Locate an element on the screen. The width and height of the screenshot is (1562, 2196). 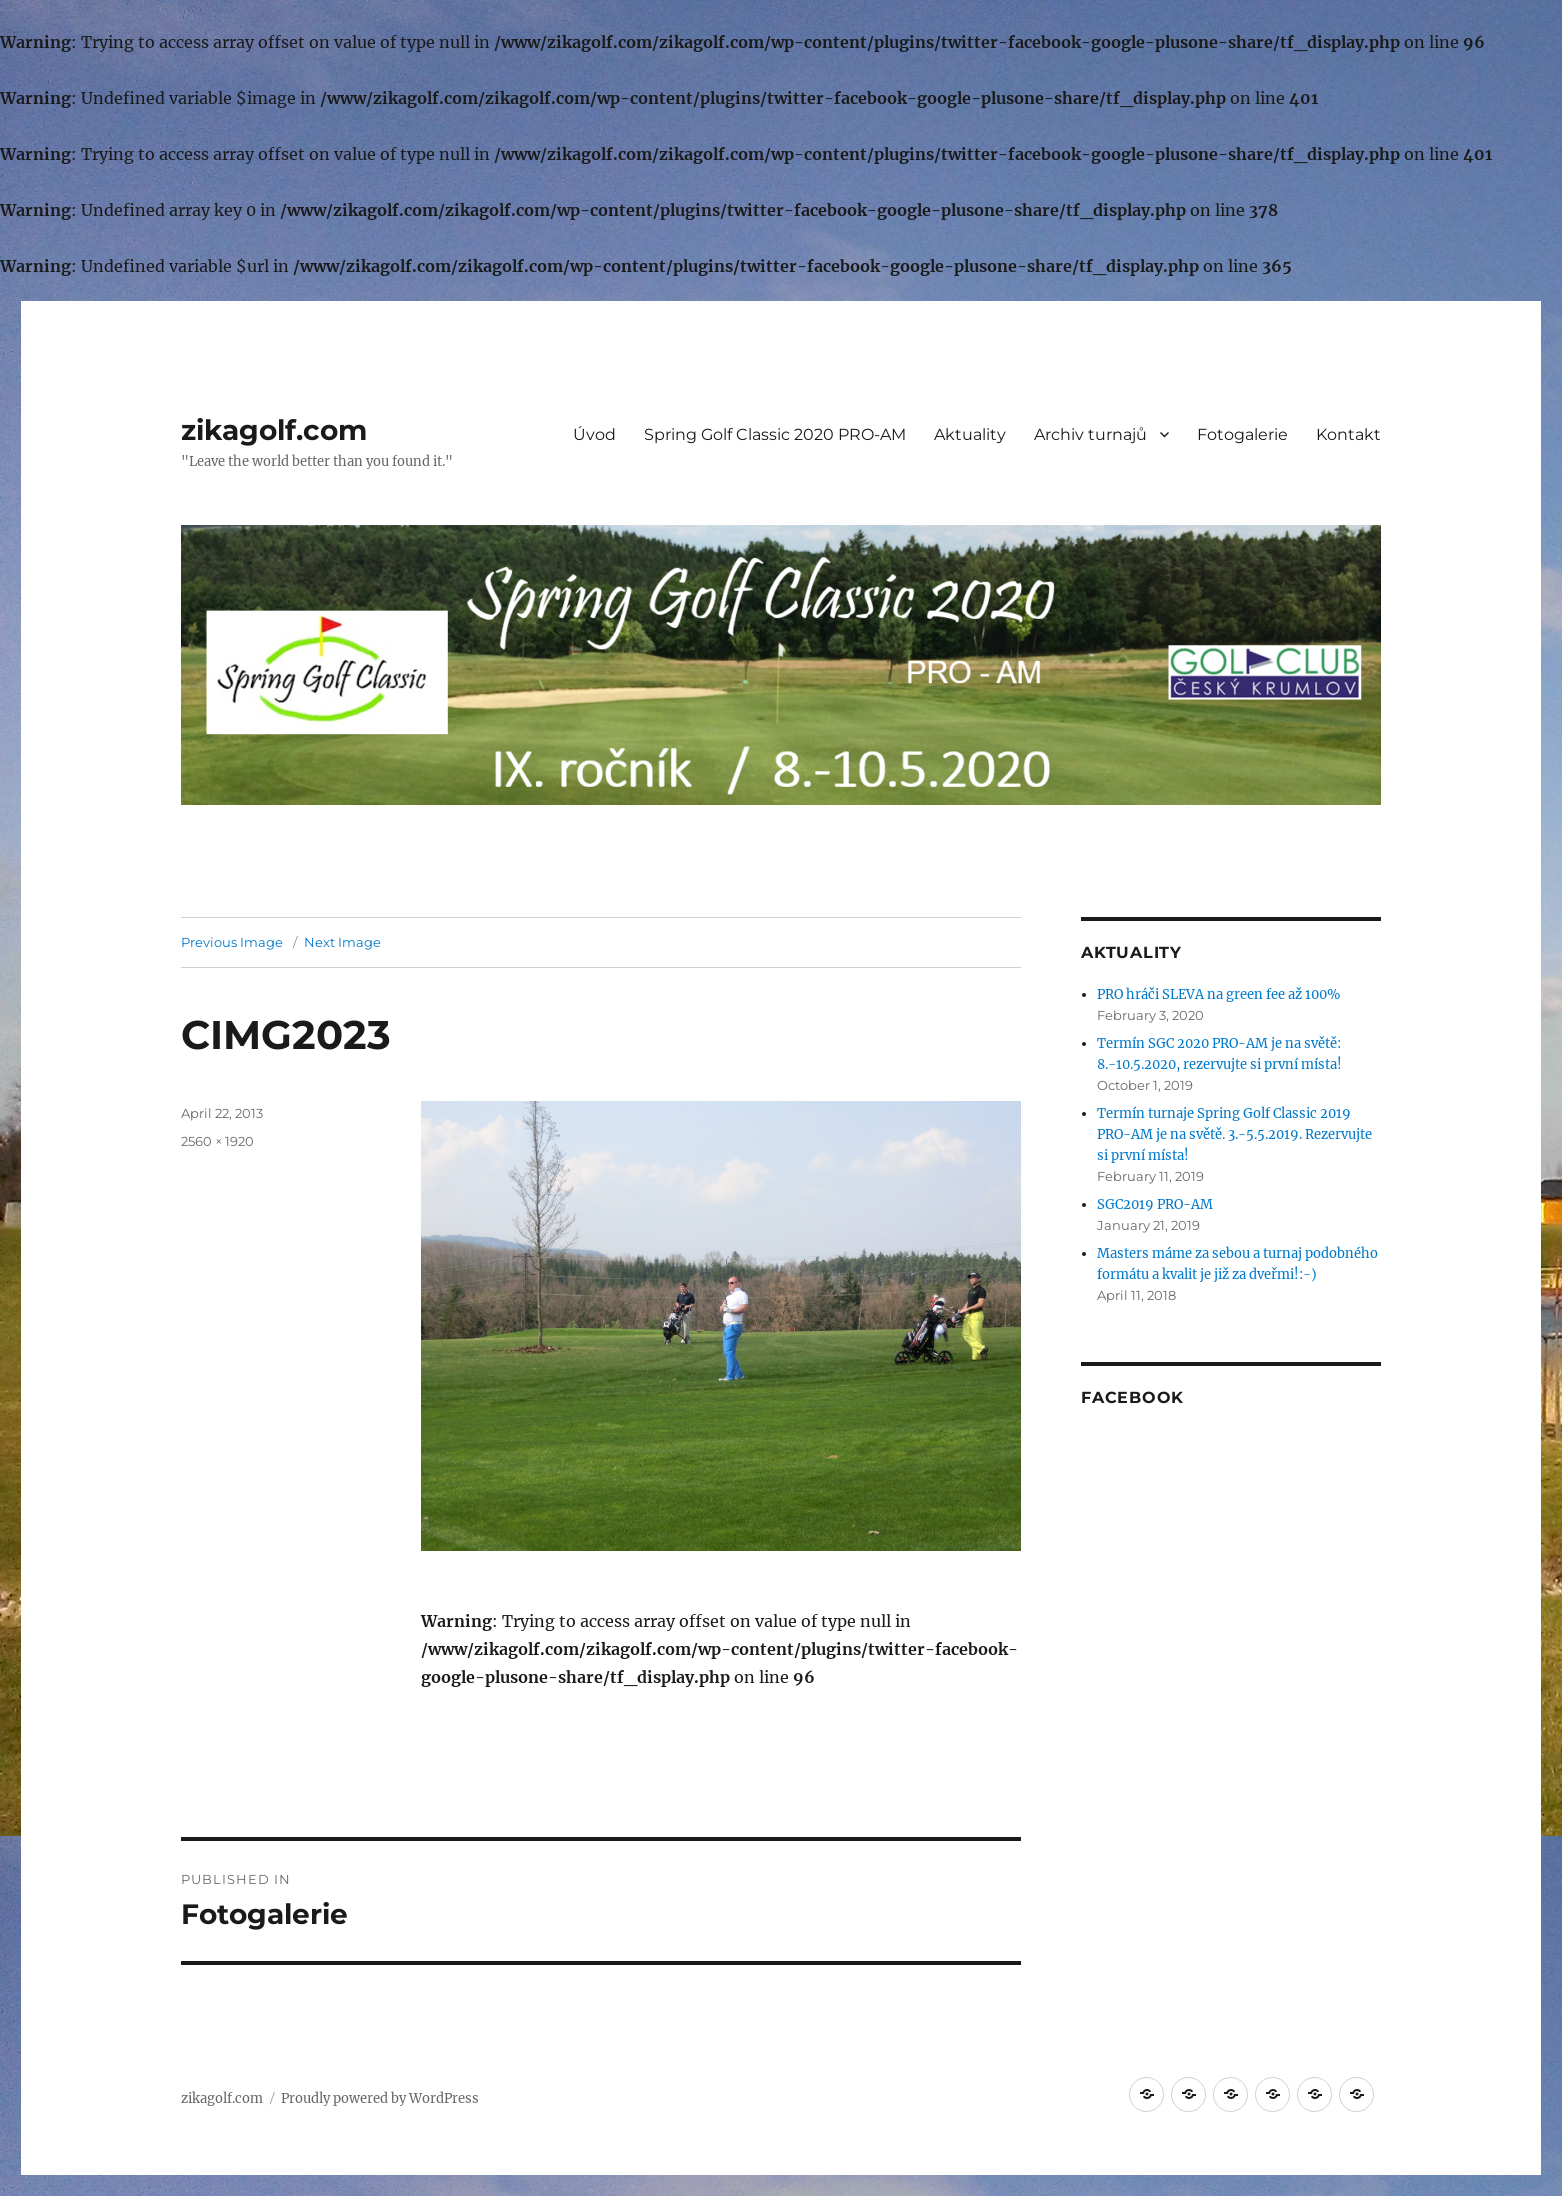
Fotogalerie is located at coordinates (1242, 434).